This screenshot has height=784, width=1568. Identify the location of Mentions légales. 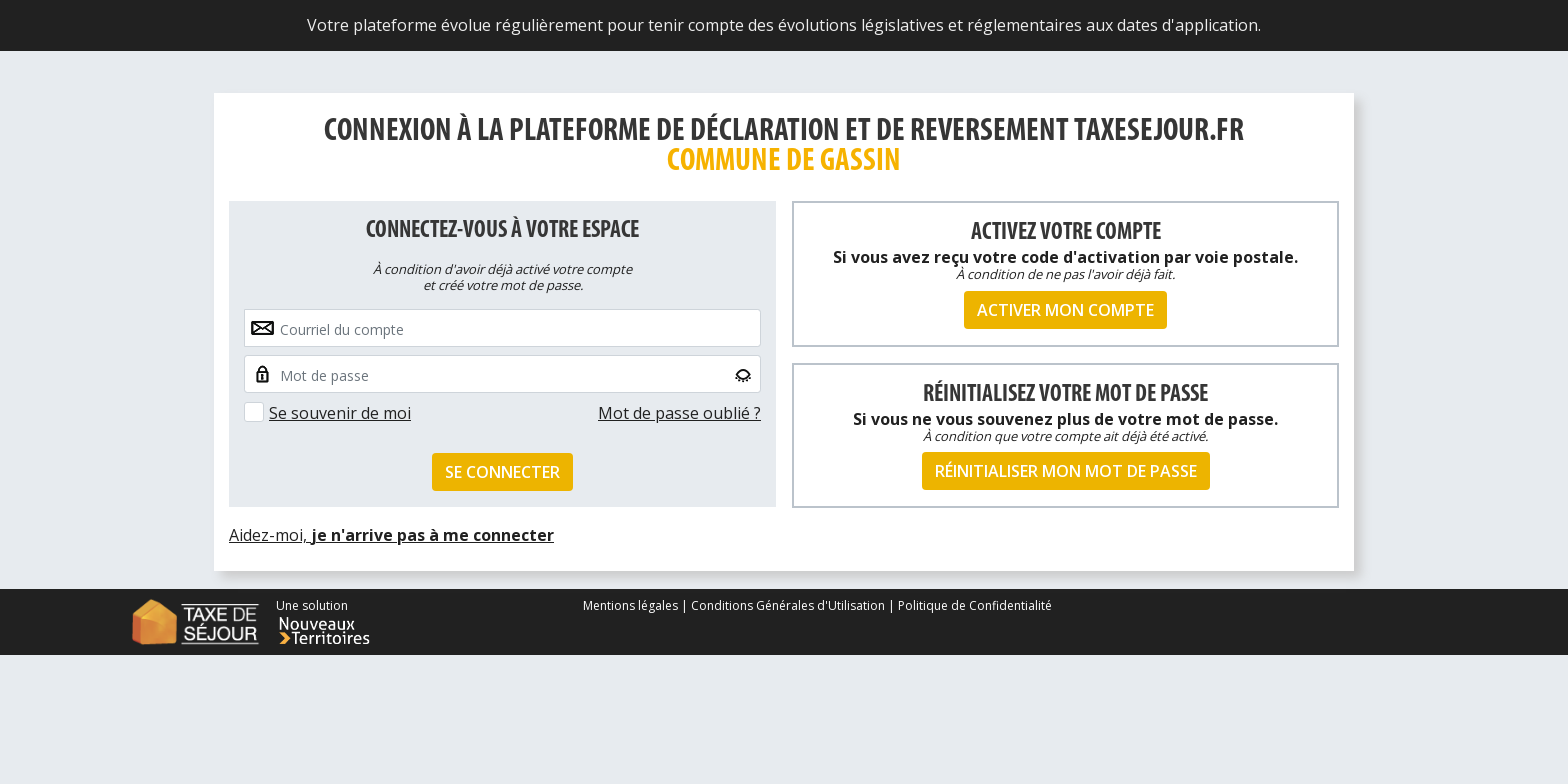
(632, 605).